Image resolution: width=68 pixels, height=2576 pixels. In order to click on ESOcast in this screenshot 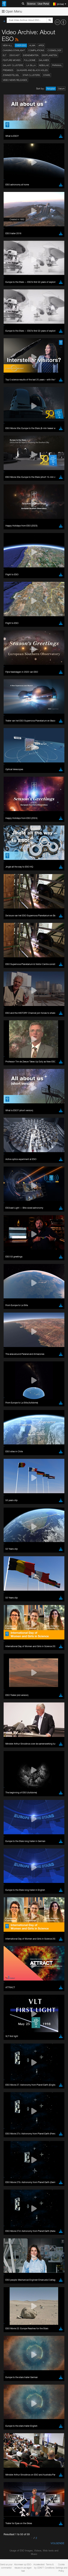, I will do `click(15, 55)`.